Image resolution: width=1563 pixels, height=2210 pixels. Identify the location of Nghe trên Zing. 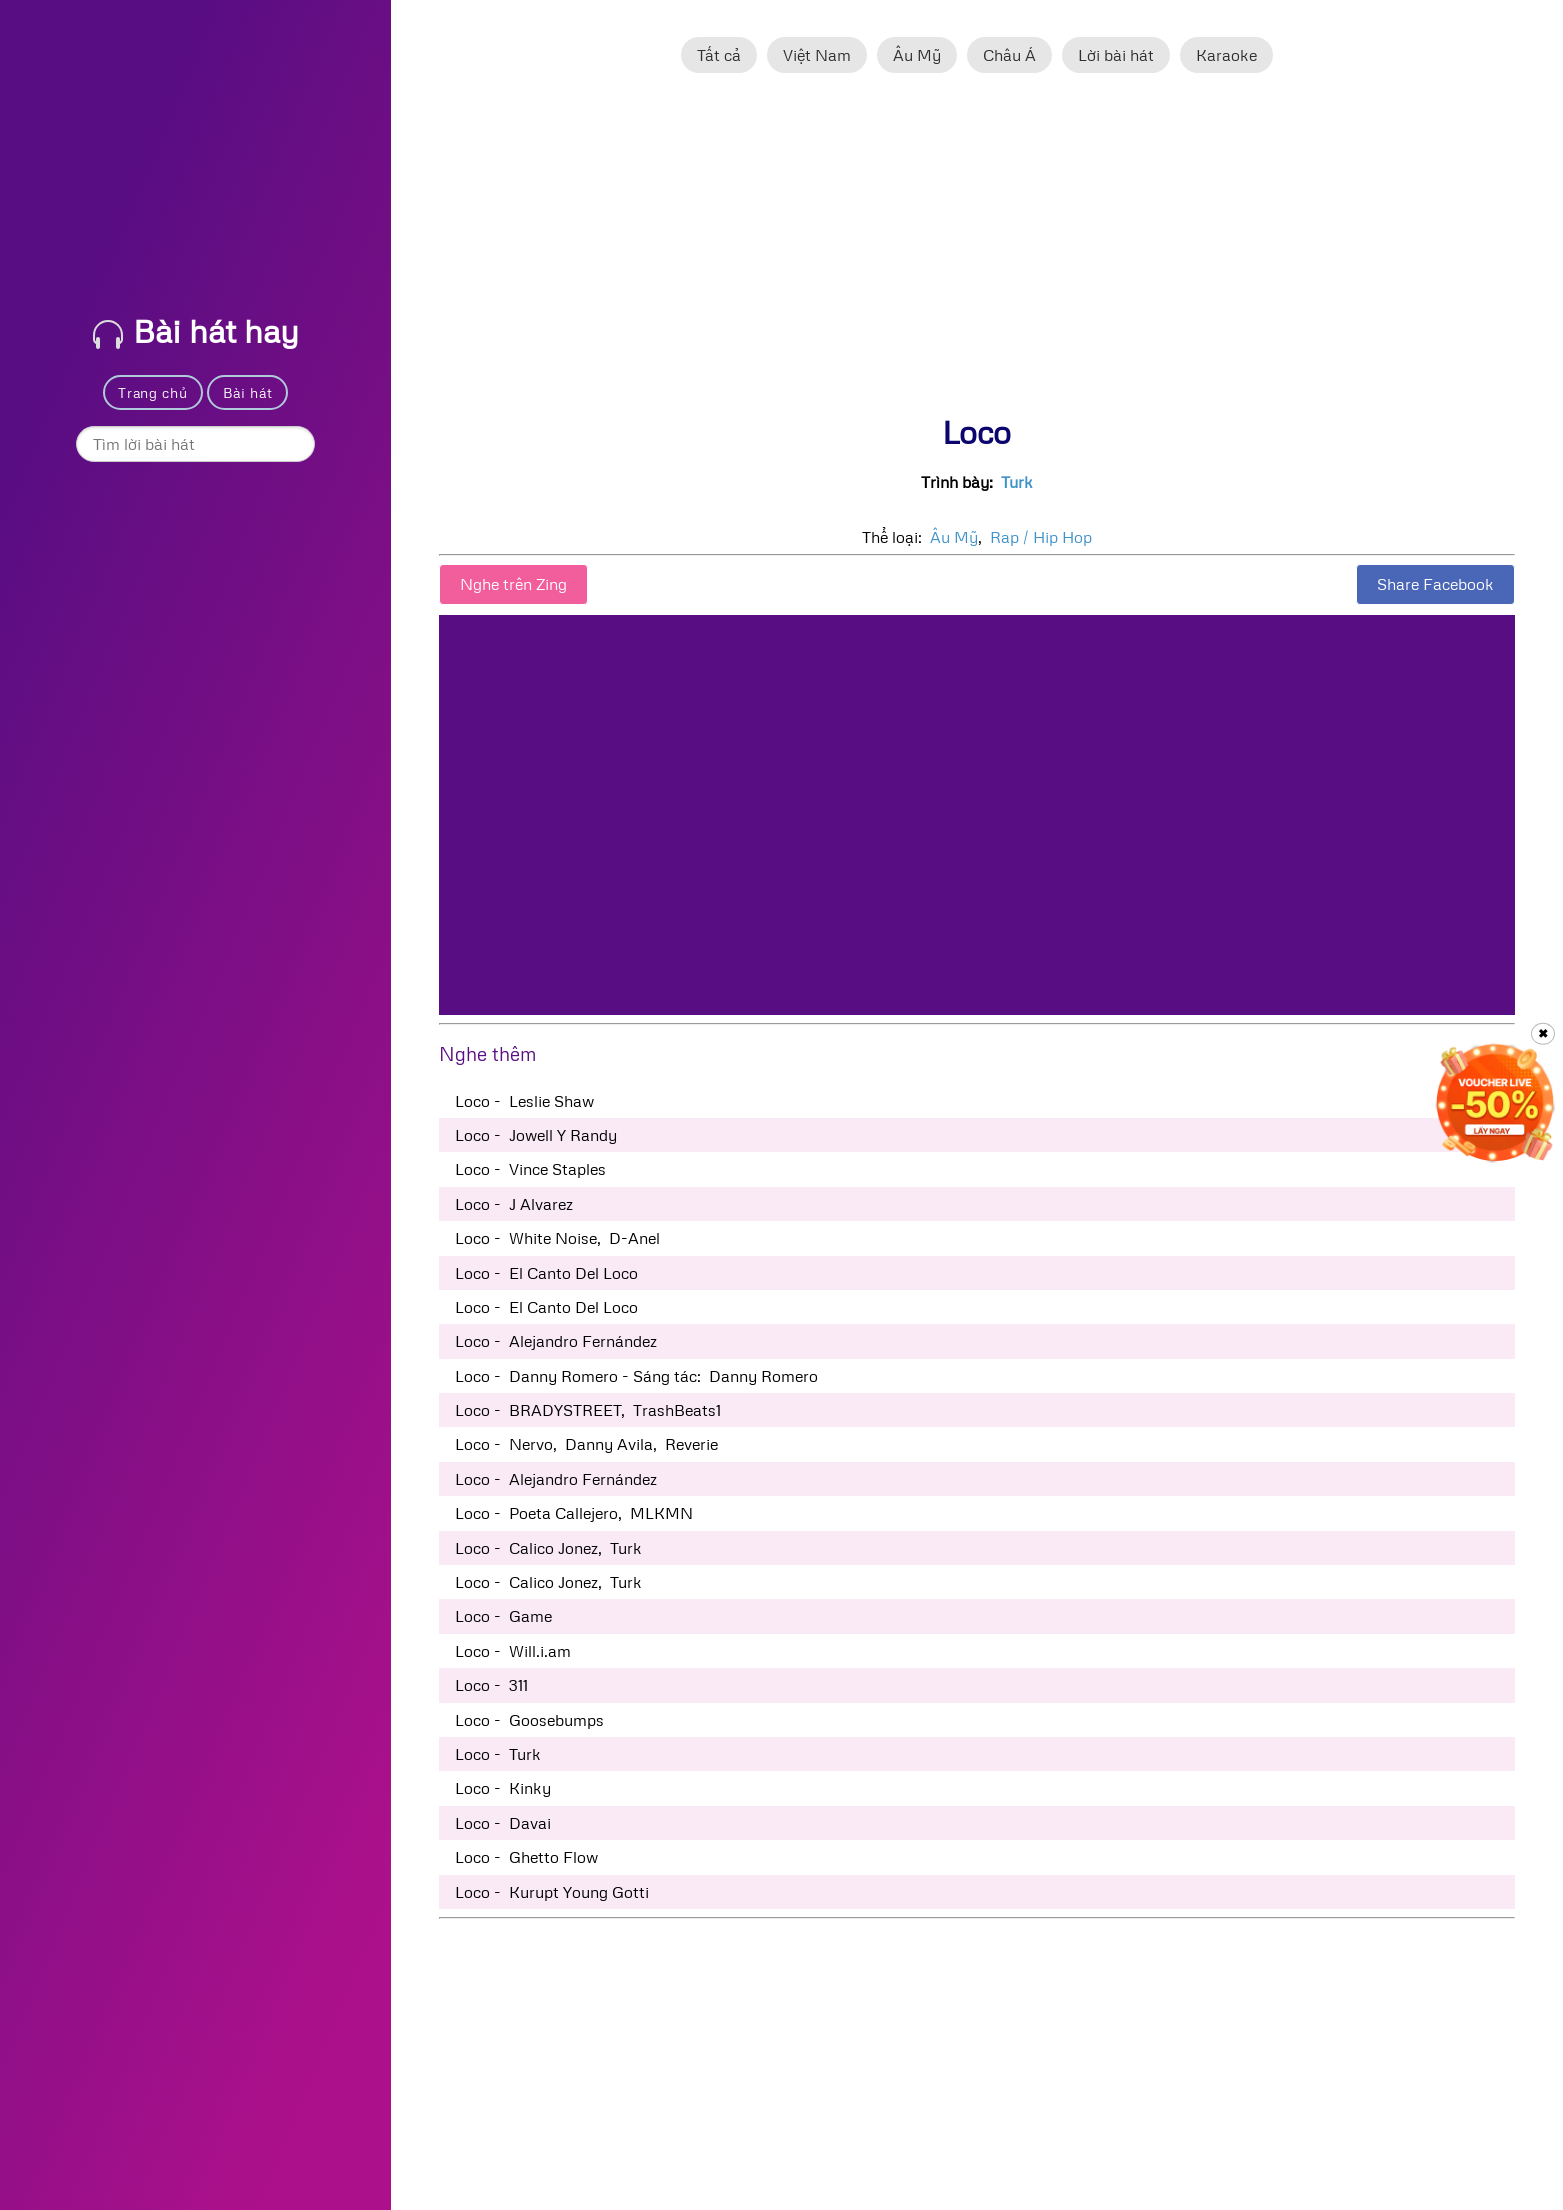
(513, 584).